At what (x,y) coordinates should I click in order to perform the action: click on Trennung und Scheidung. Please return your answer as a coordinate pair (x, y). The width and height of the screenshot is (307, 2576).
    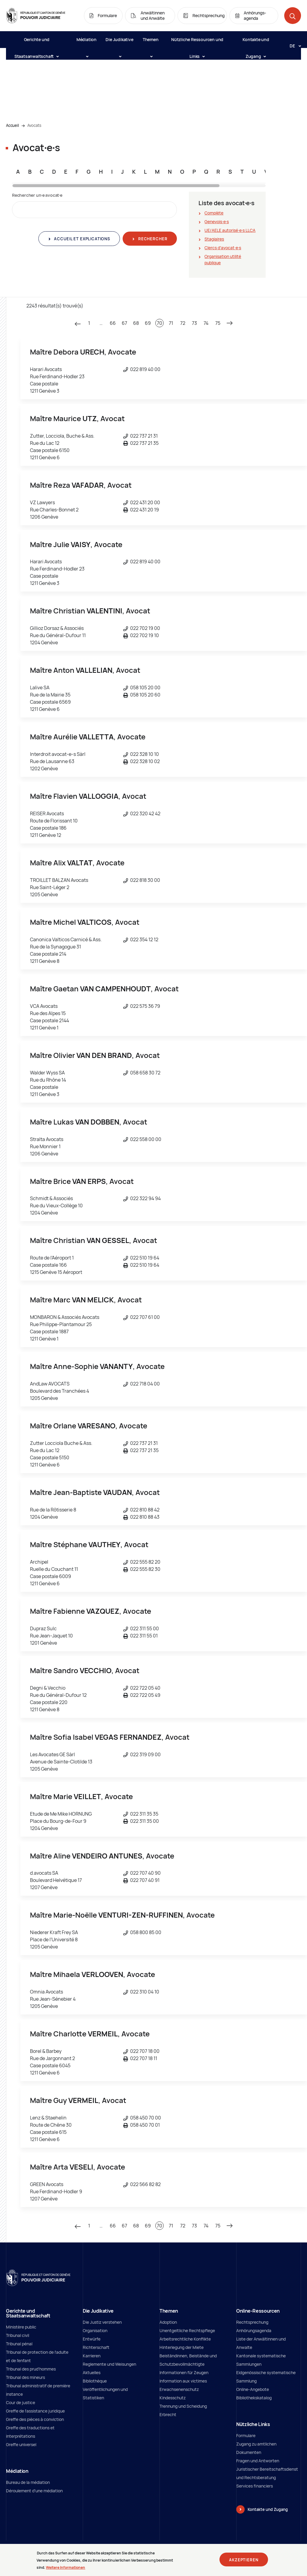
    Looking at the image, I should click on (183, 2406).